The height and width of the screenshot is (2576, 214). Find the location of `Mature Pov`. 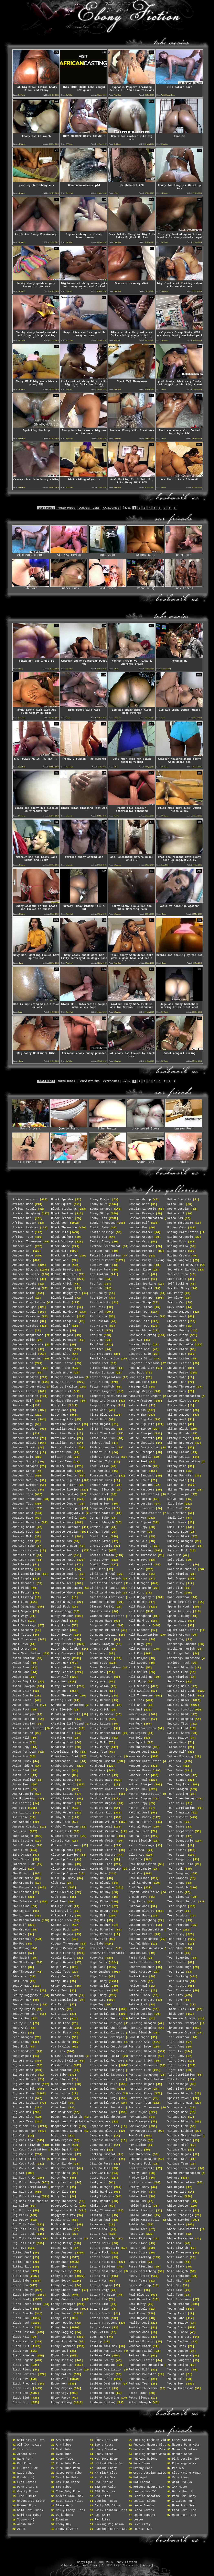

Mature Pov is located at coordinates (137, 1531).